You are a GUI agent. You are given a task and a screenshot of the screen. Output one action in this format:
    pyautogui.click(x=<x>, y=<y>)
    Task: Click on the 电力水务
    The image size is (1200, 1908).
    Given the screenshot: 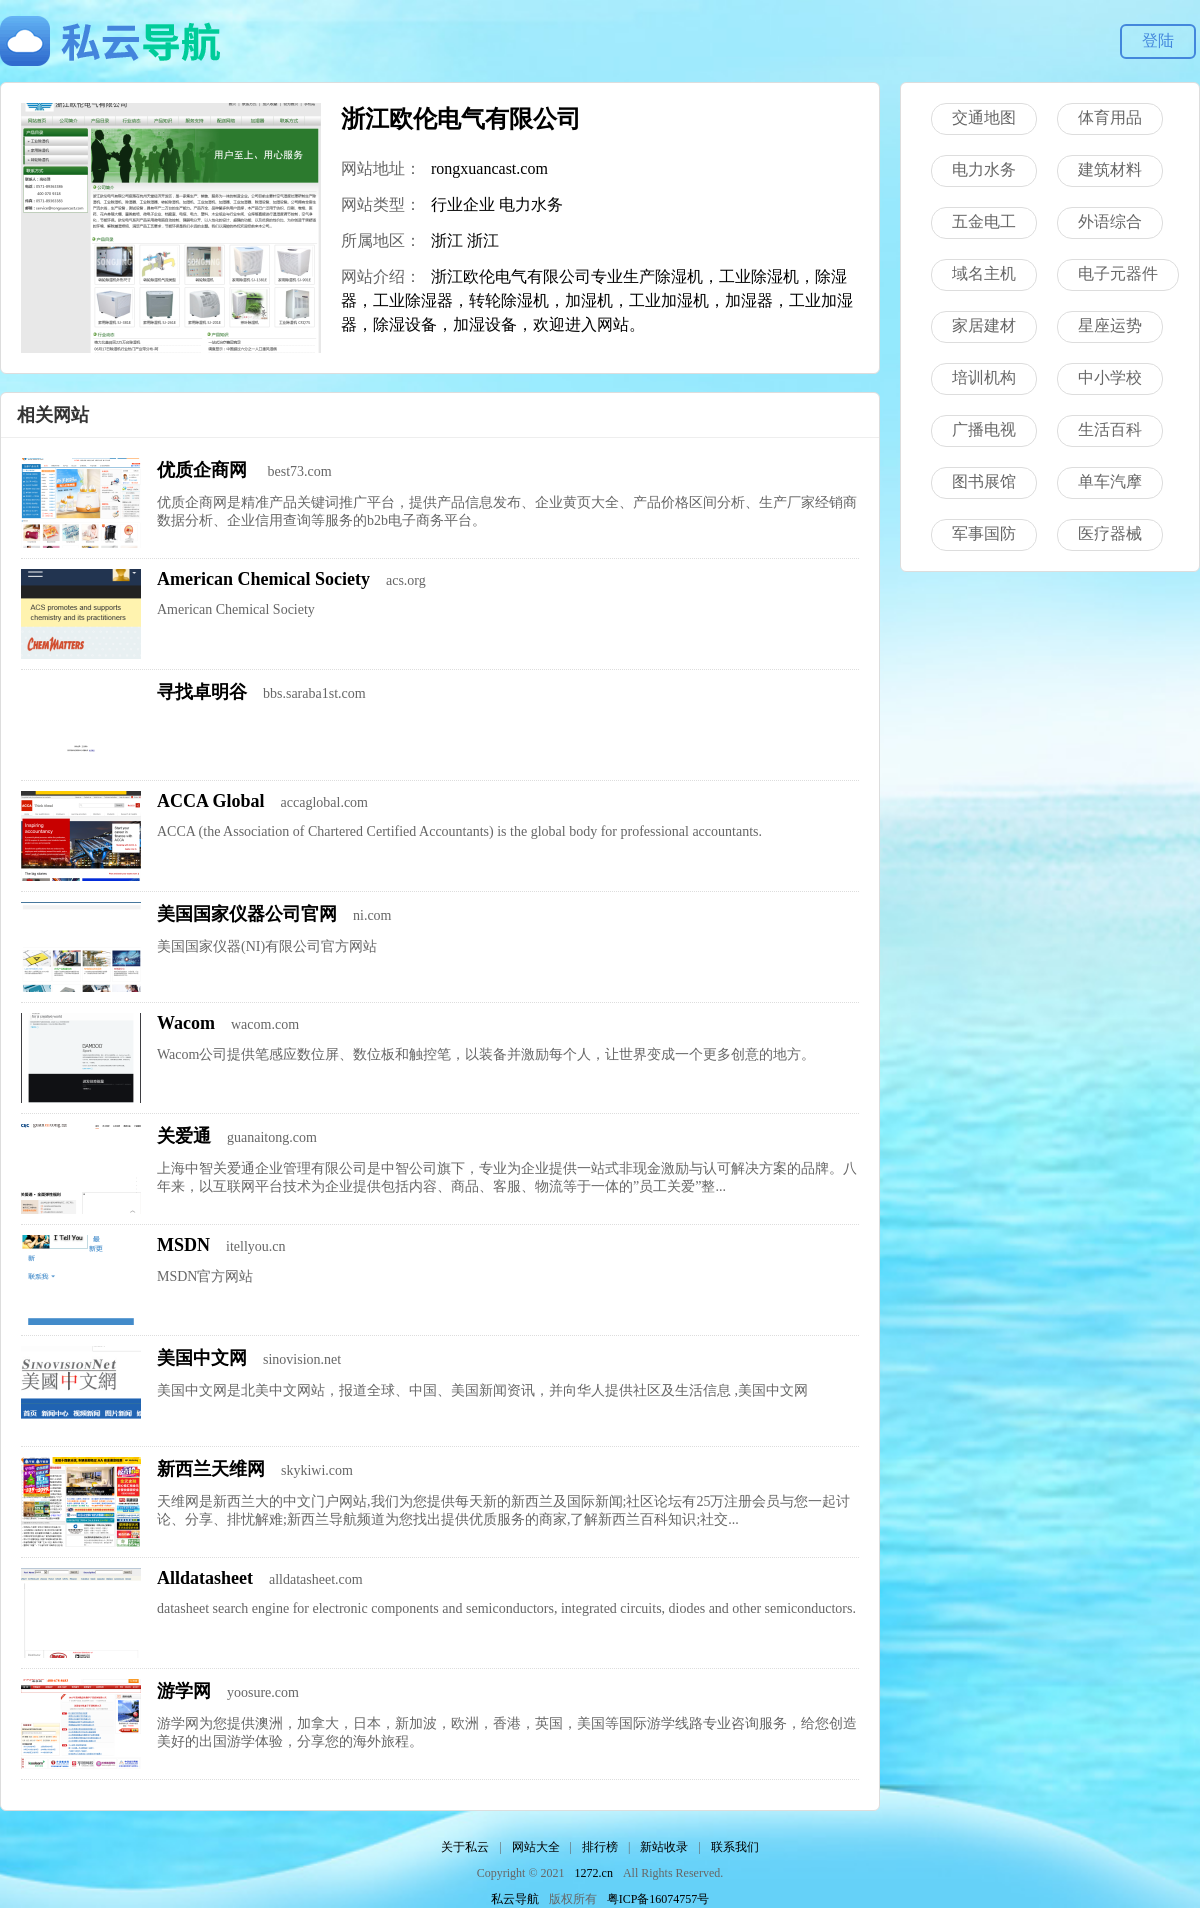 What is the action you would take?
    pyautogui.click(x=531, y=204)
    